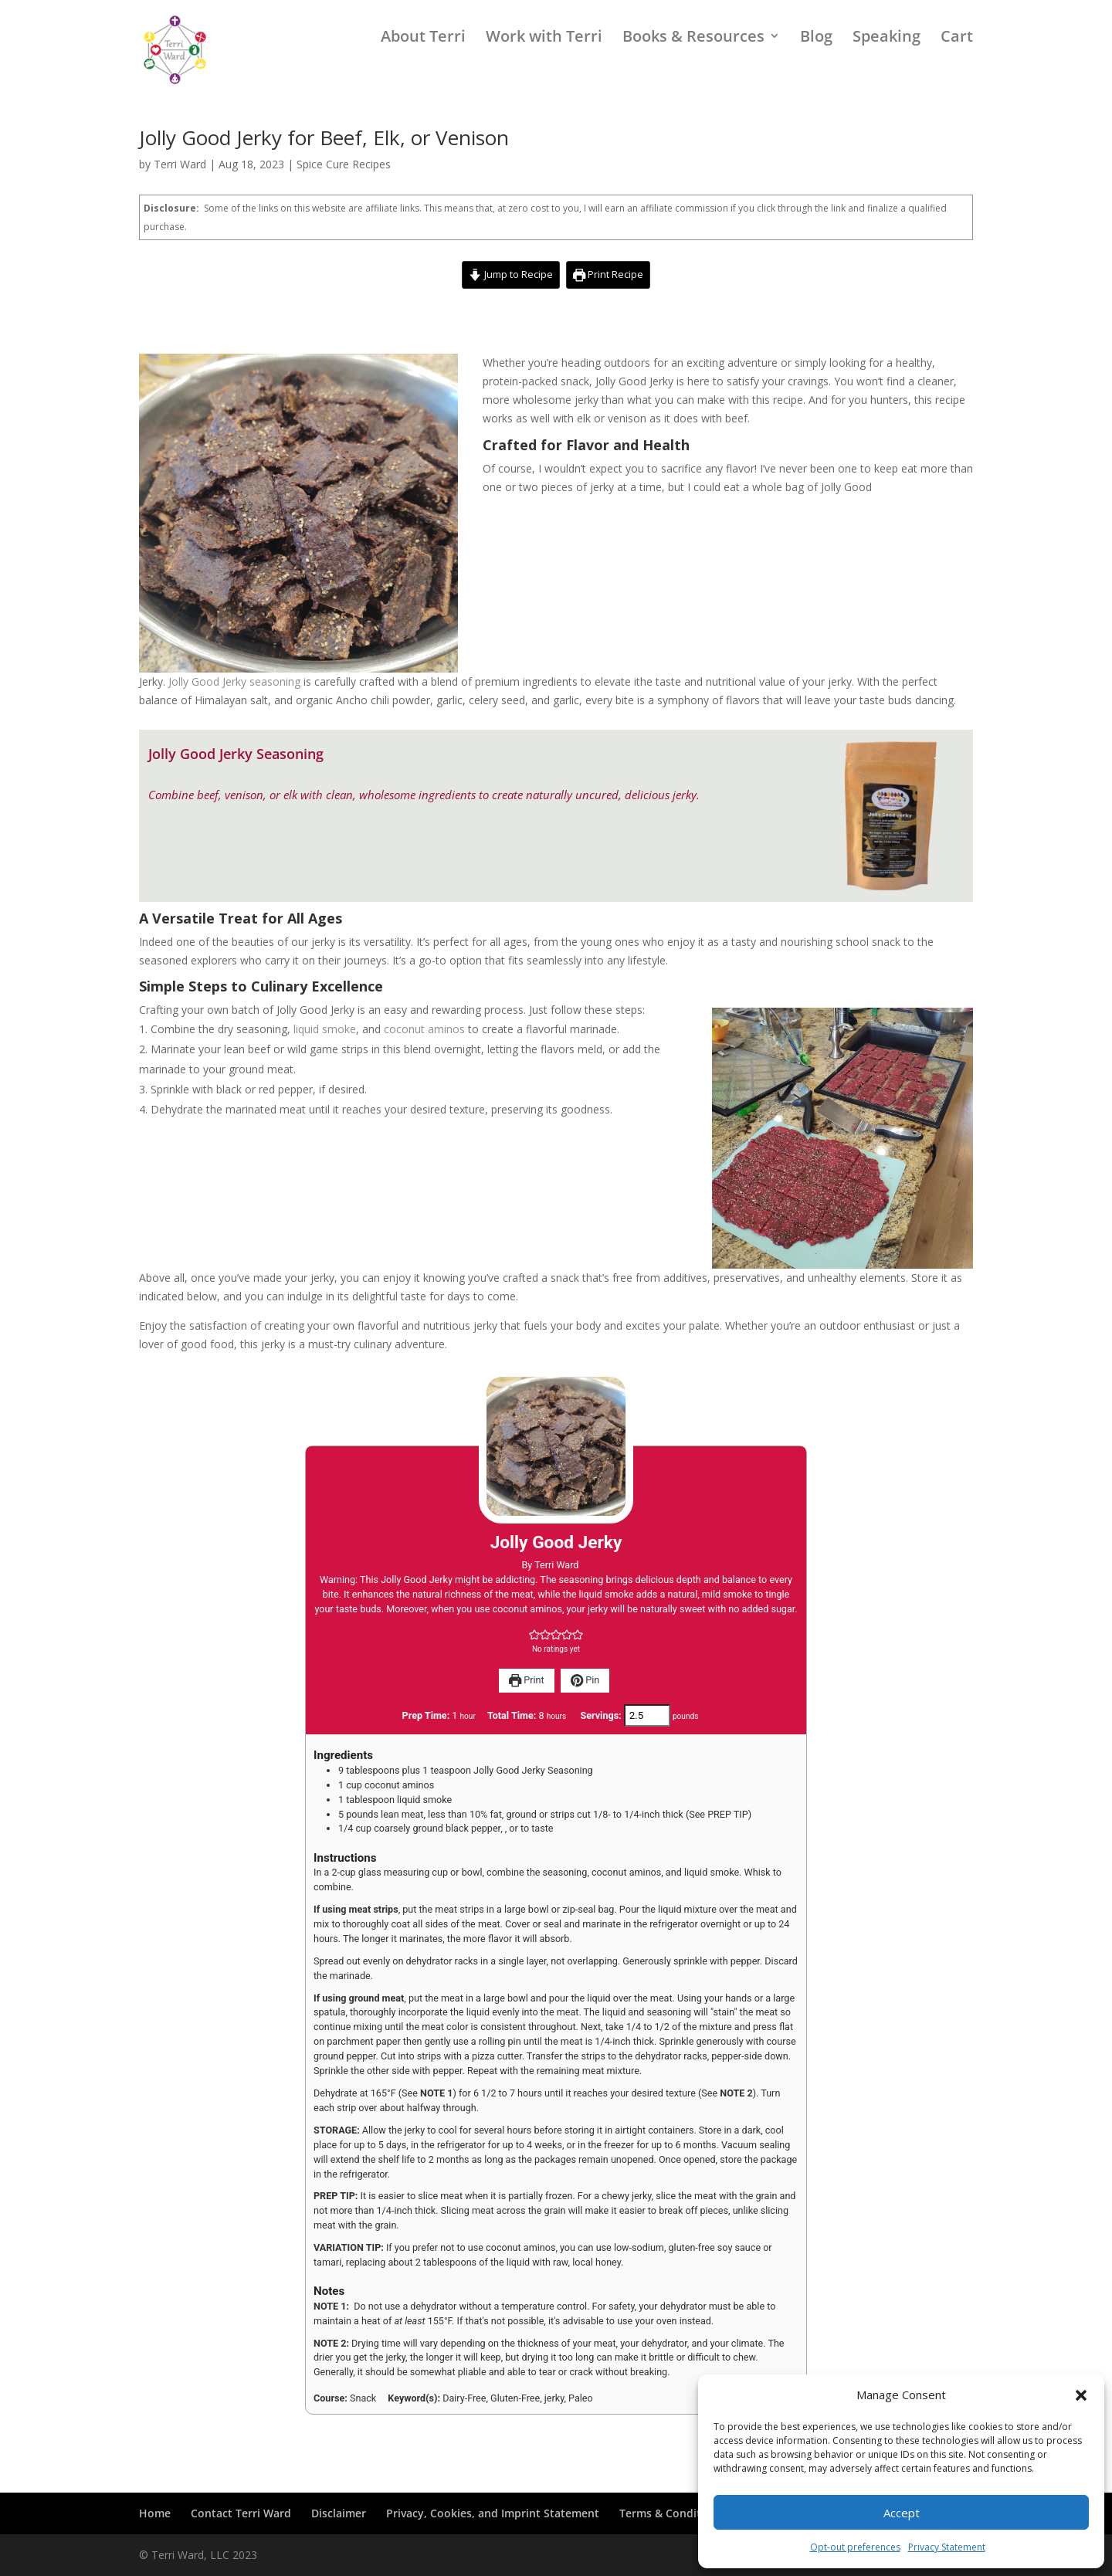 The image size is (1112, 2576). What do you see at coordinates (155, 2513) in the screenshot?
I see `Home` at bounding box center [155, 2513].